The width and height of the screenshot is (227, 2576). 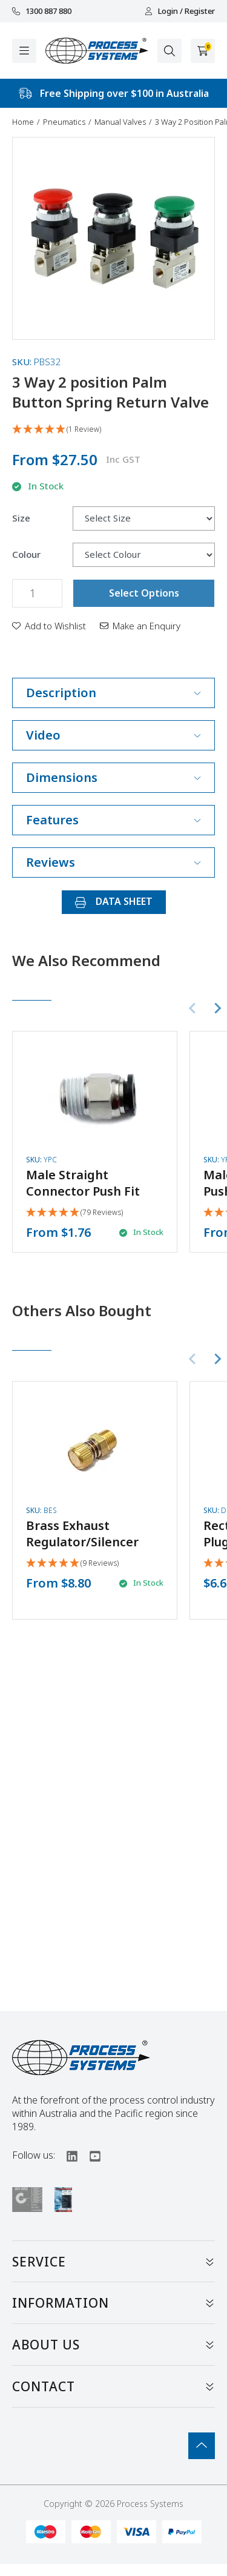 I want to click on [button], so click(x=49, y=626).